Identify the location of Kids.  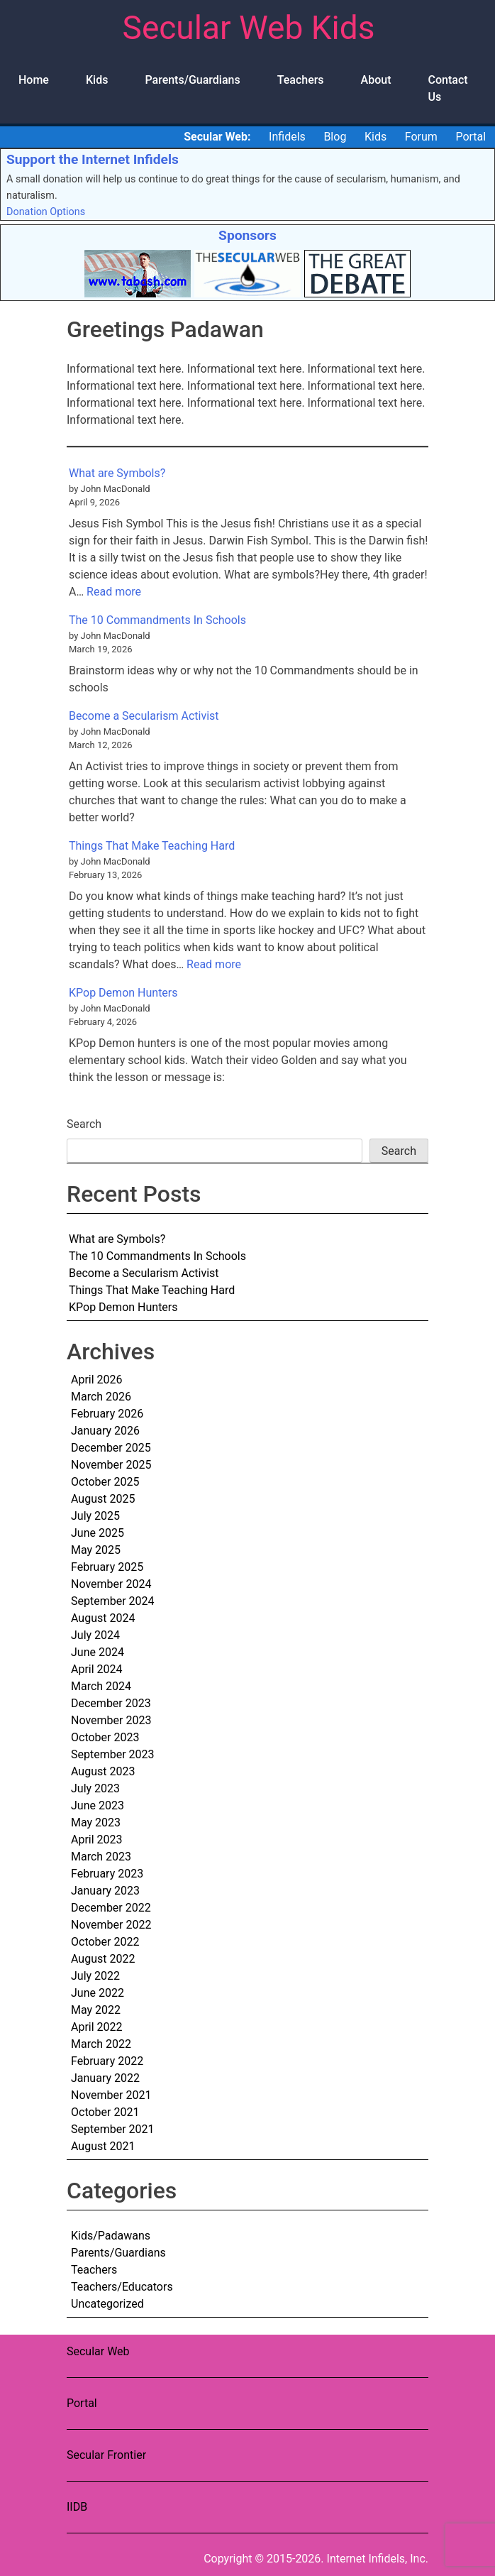
(97, 80).